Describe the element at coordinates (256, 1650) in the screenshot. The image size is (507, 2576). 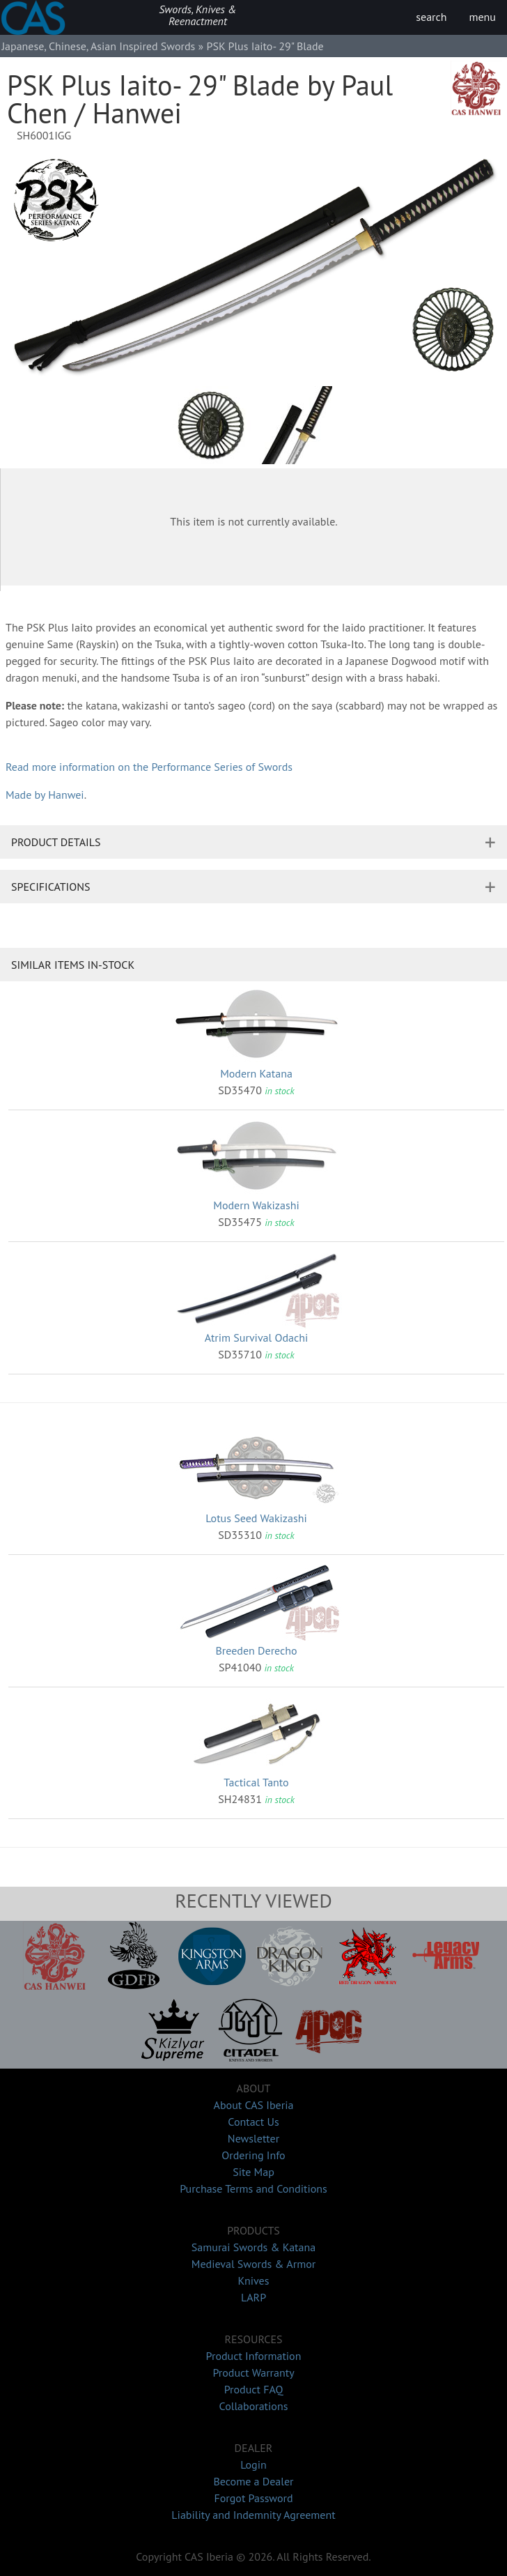
I see `Breeden Derecho` at that location.